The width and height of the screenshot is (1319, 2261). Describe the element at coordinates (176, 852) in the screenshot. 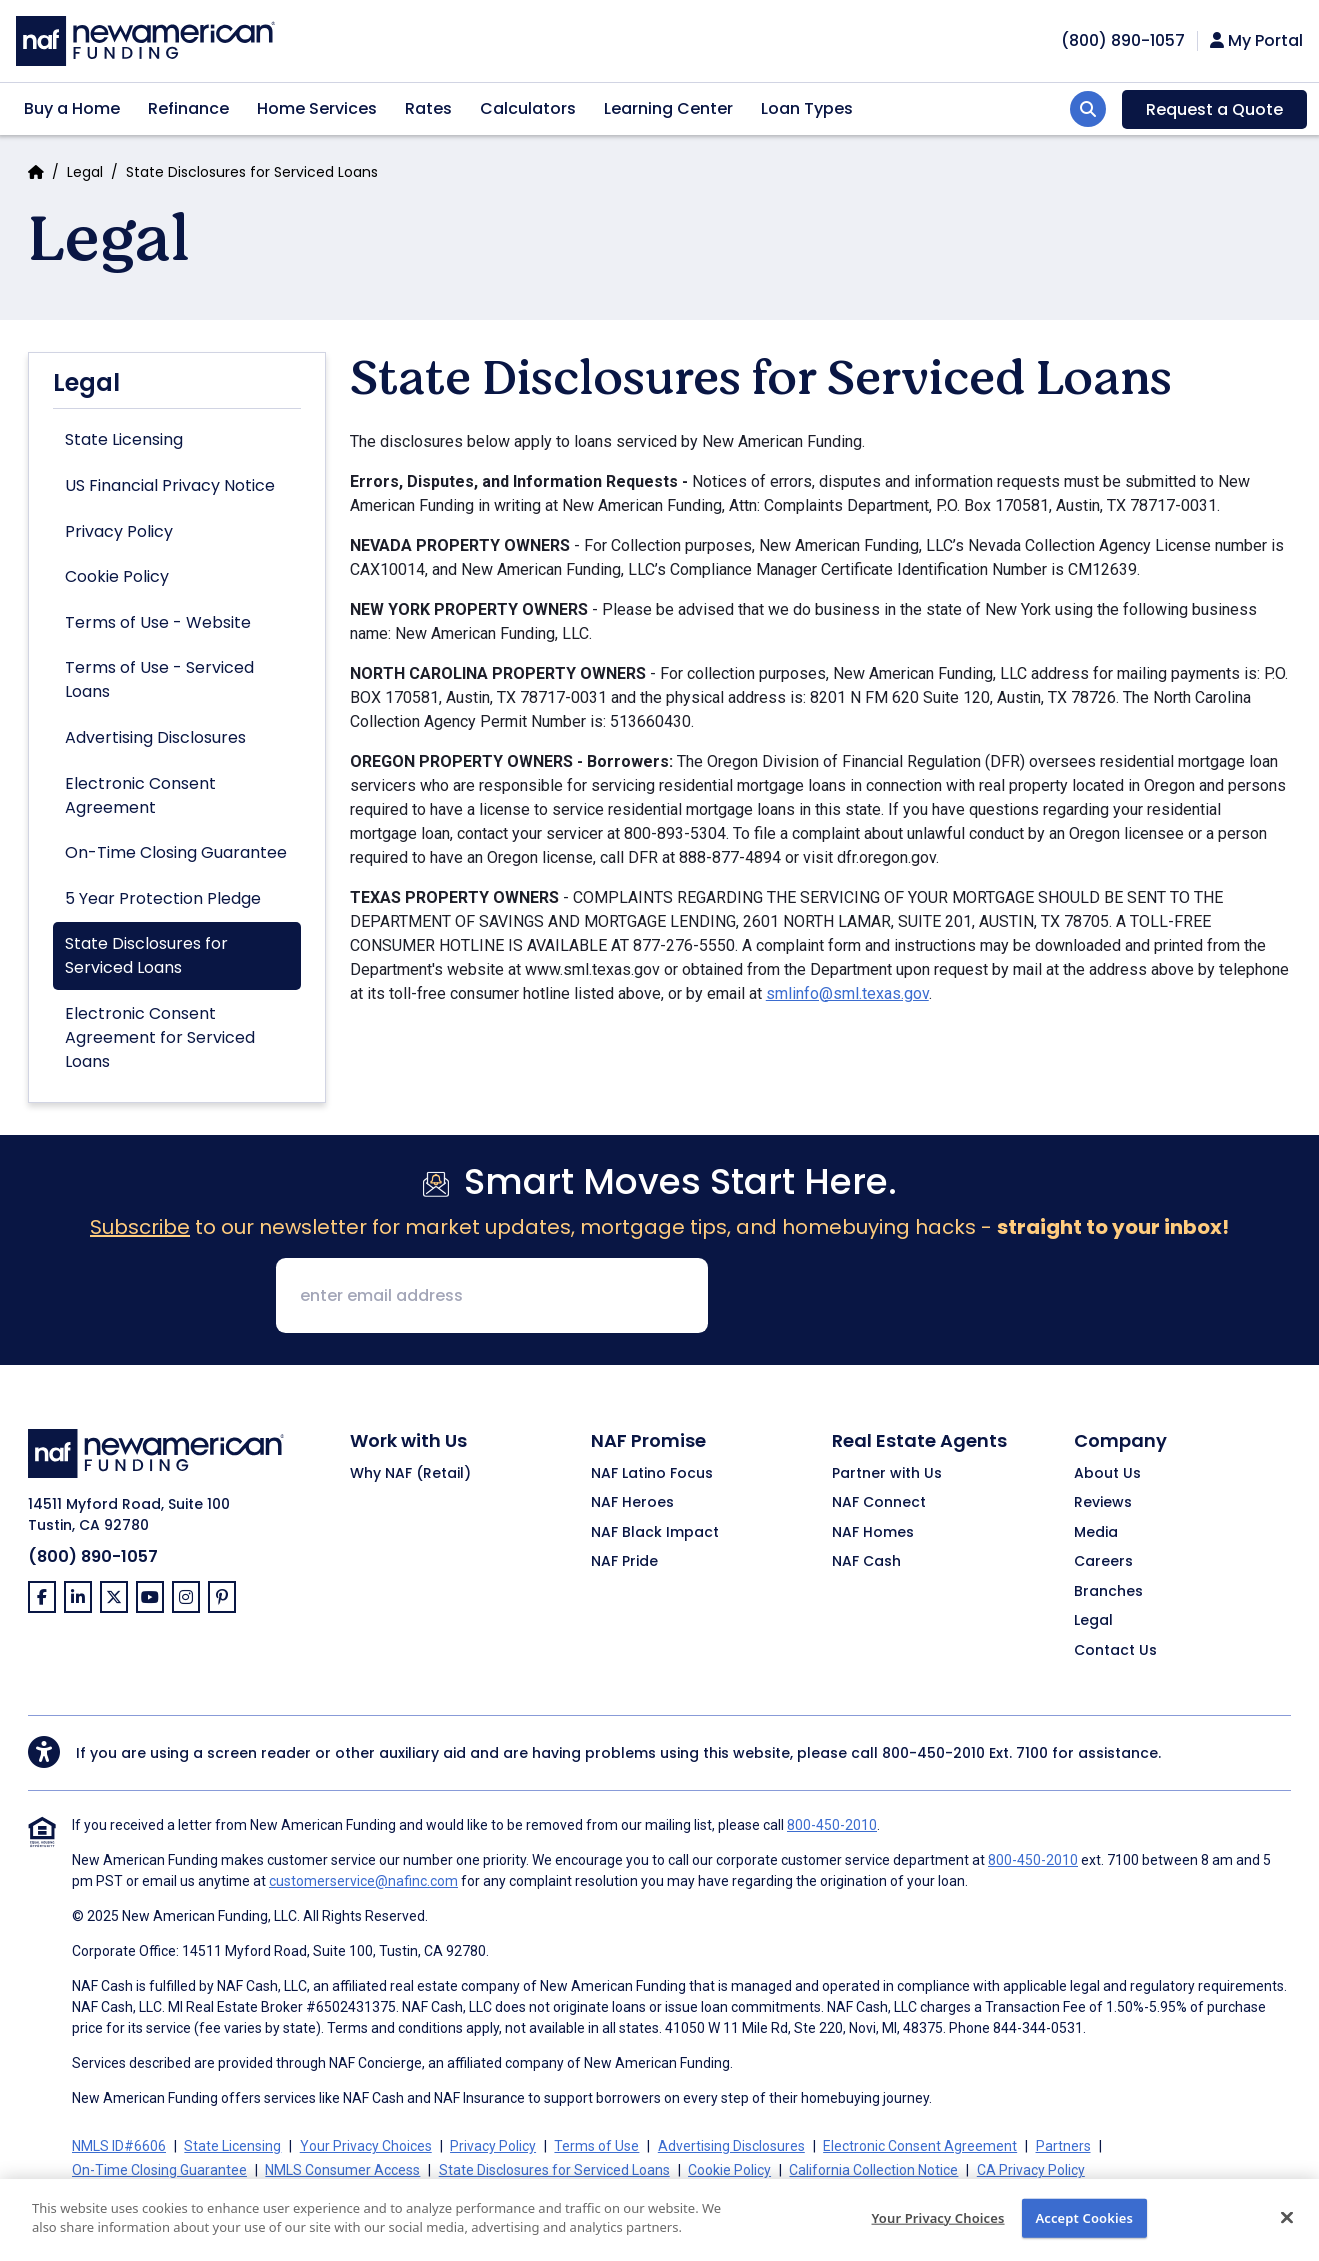

I see `On-Time Closing Guarantee` at that location.